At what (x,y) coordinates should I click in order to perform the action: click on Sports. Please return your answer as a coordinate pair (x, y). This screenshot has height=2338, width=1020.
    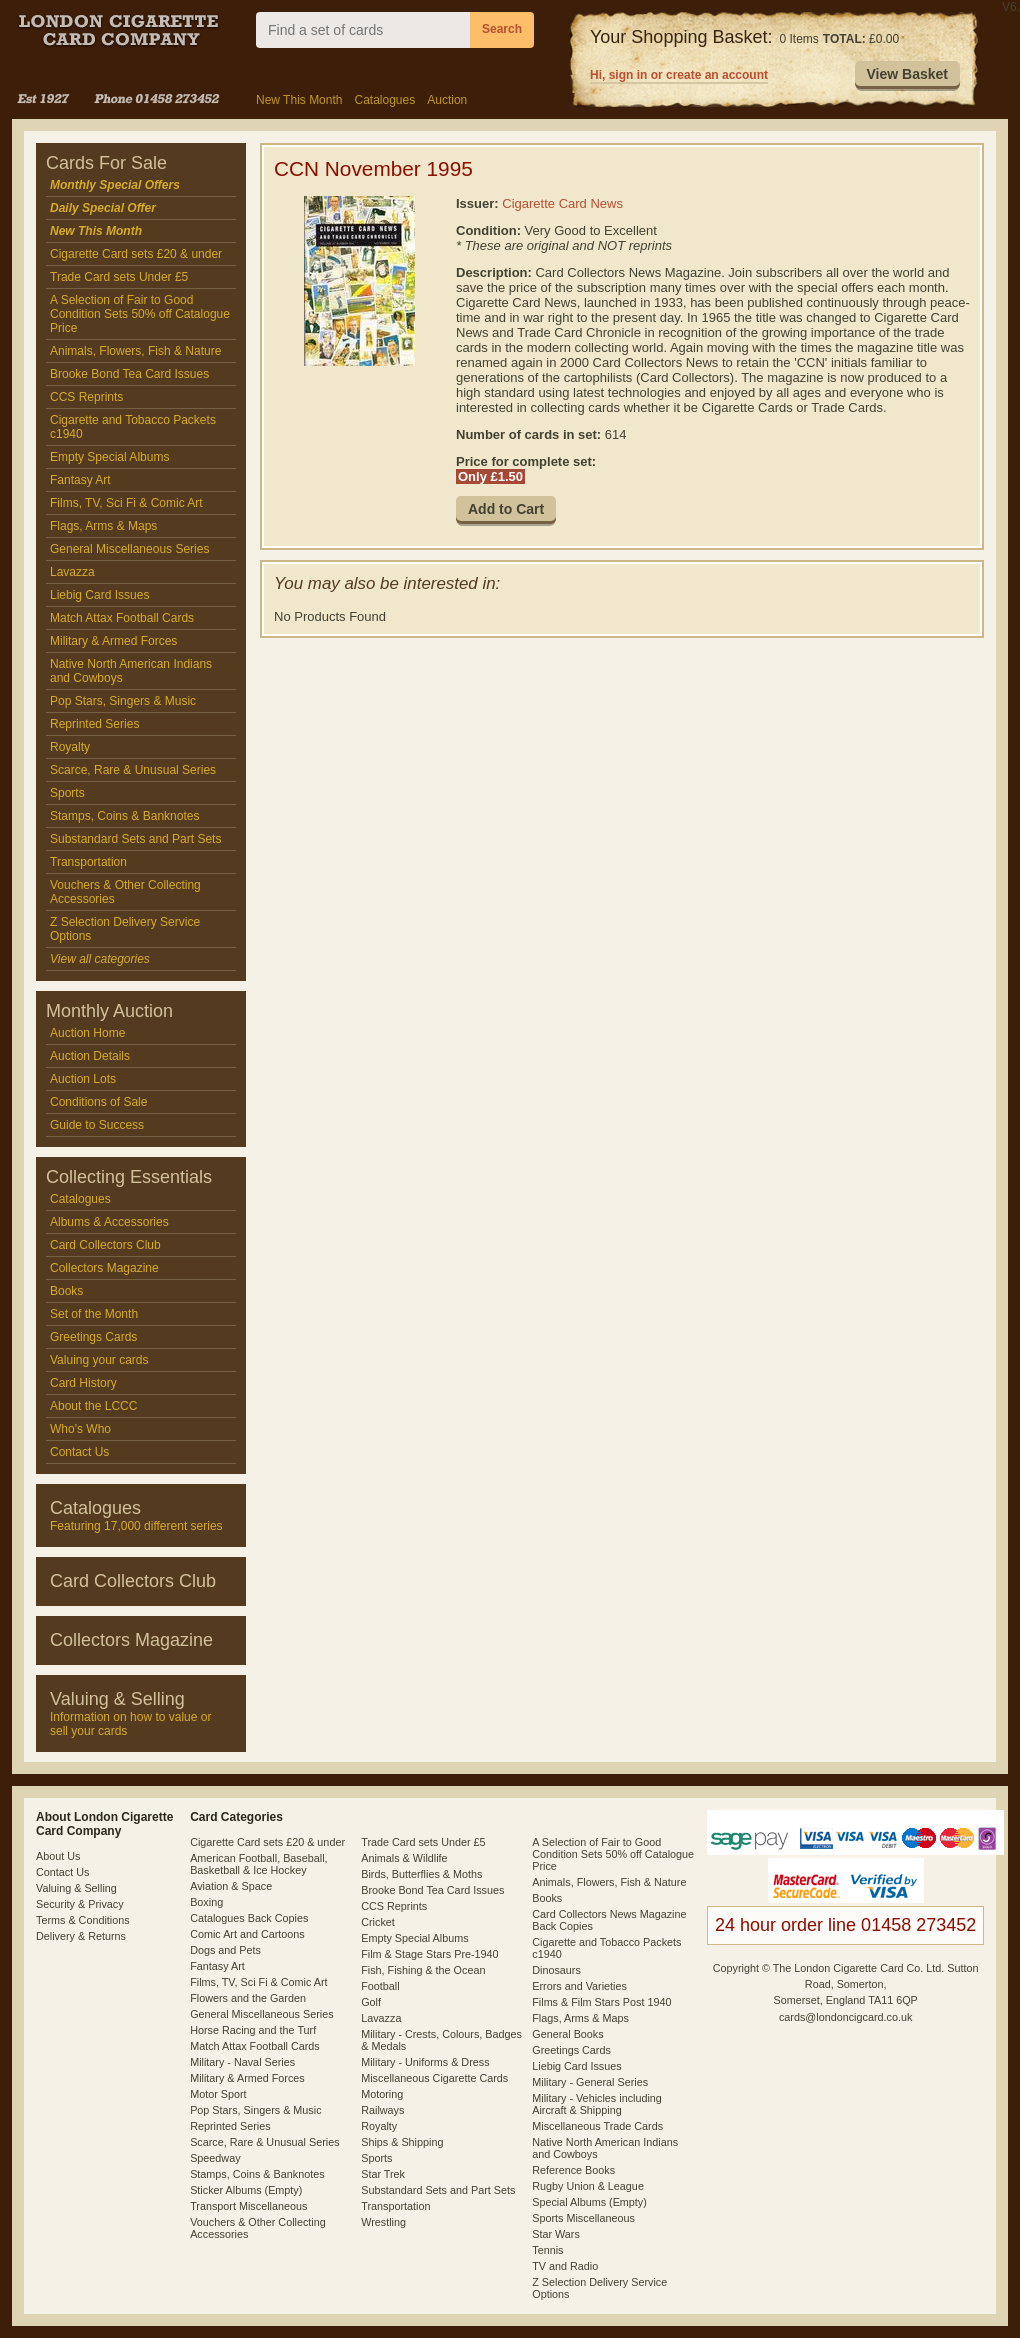
    Looking at the image, I should click on (67, 793).